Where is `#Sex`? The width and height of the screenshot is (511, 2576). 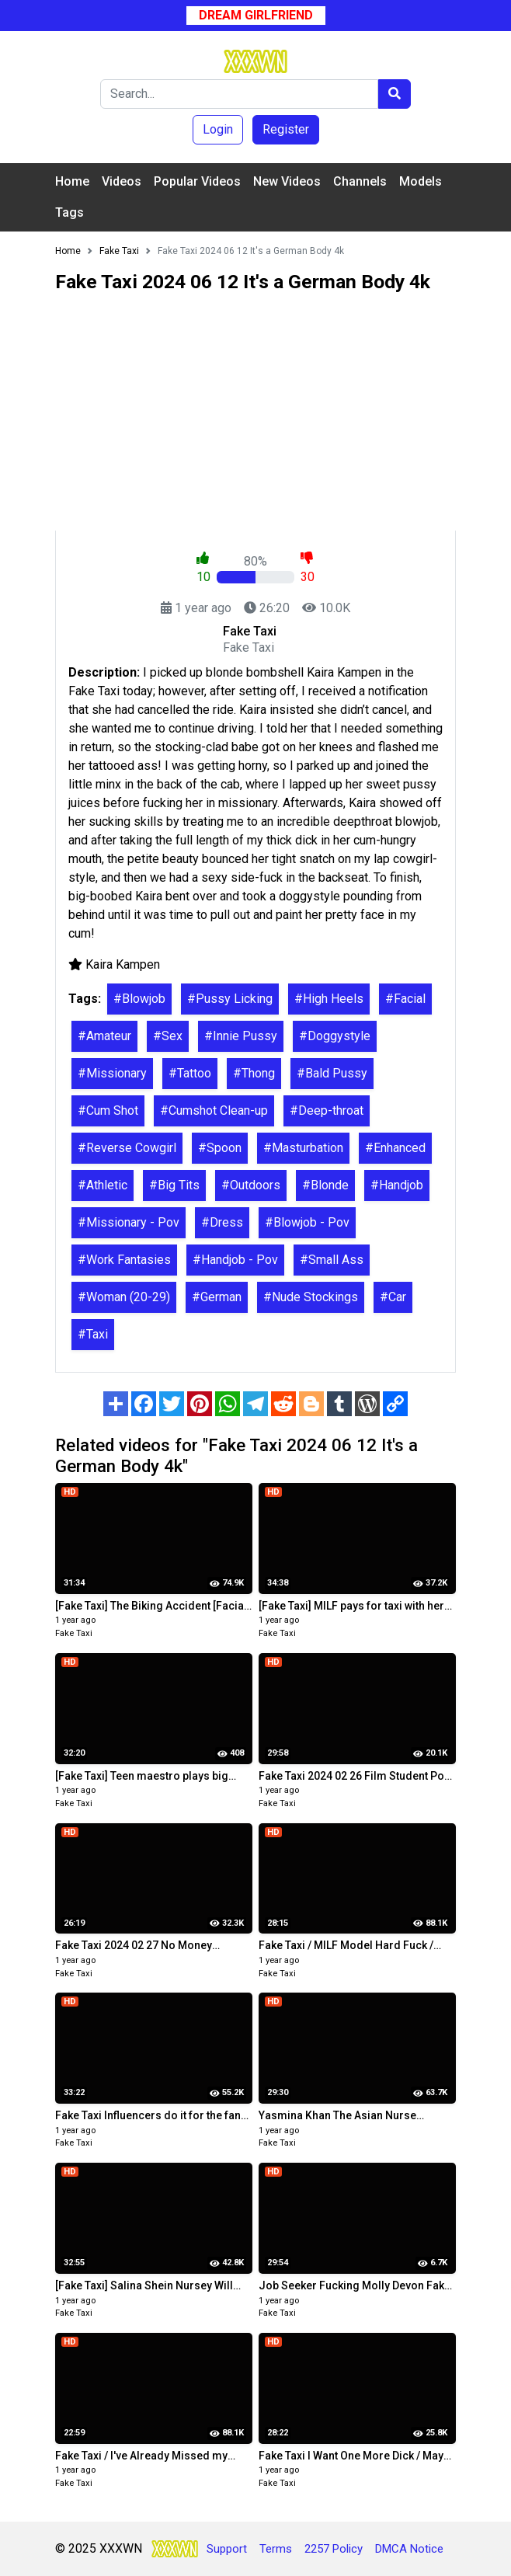 #Sex is located at coordinates (167, 1036).